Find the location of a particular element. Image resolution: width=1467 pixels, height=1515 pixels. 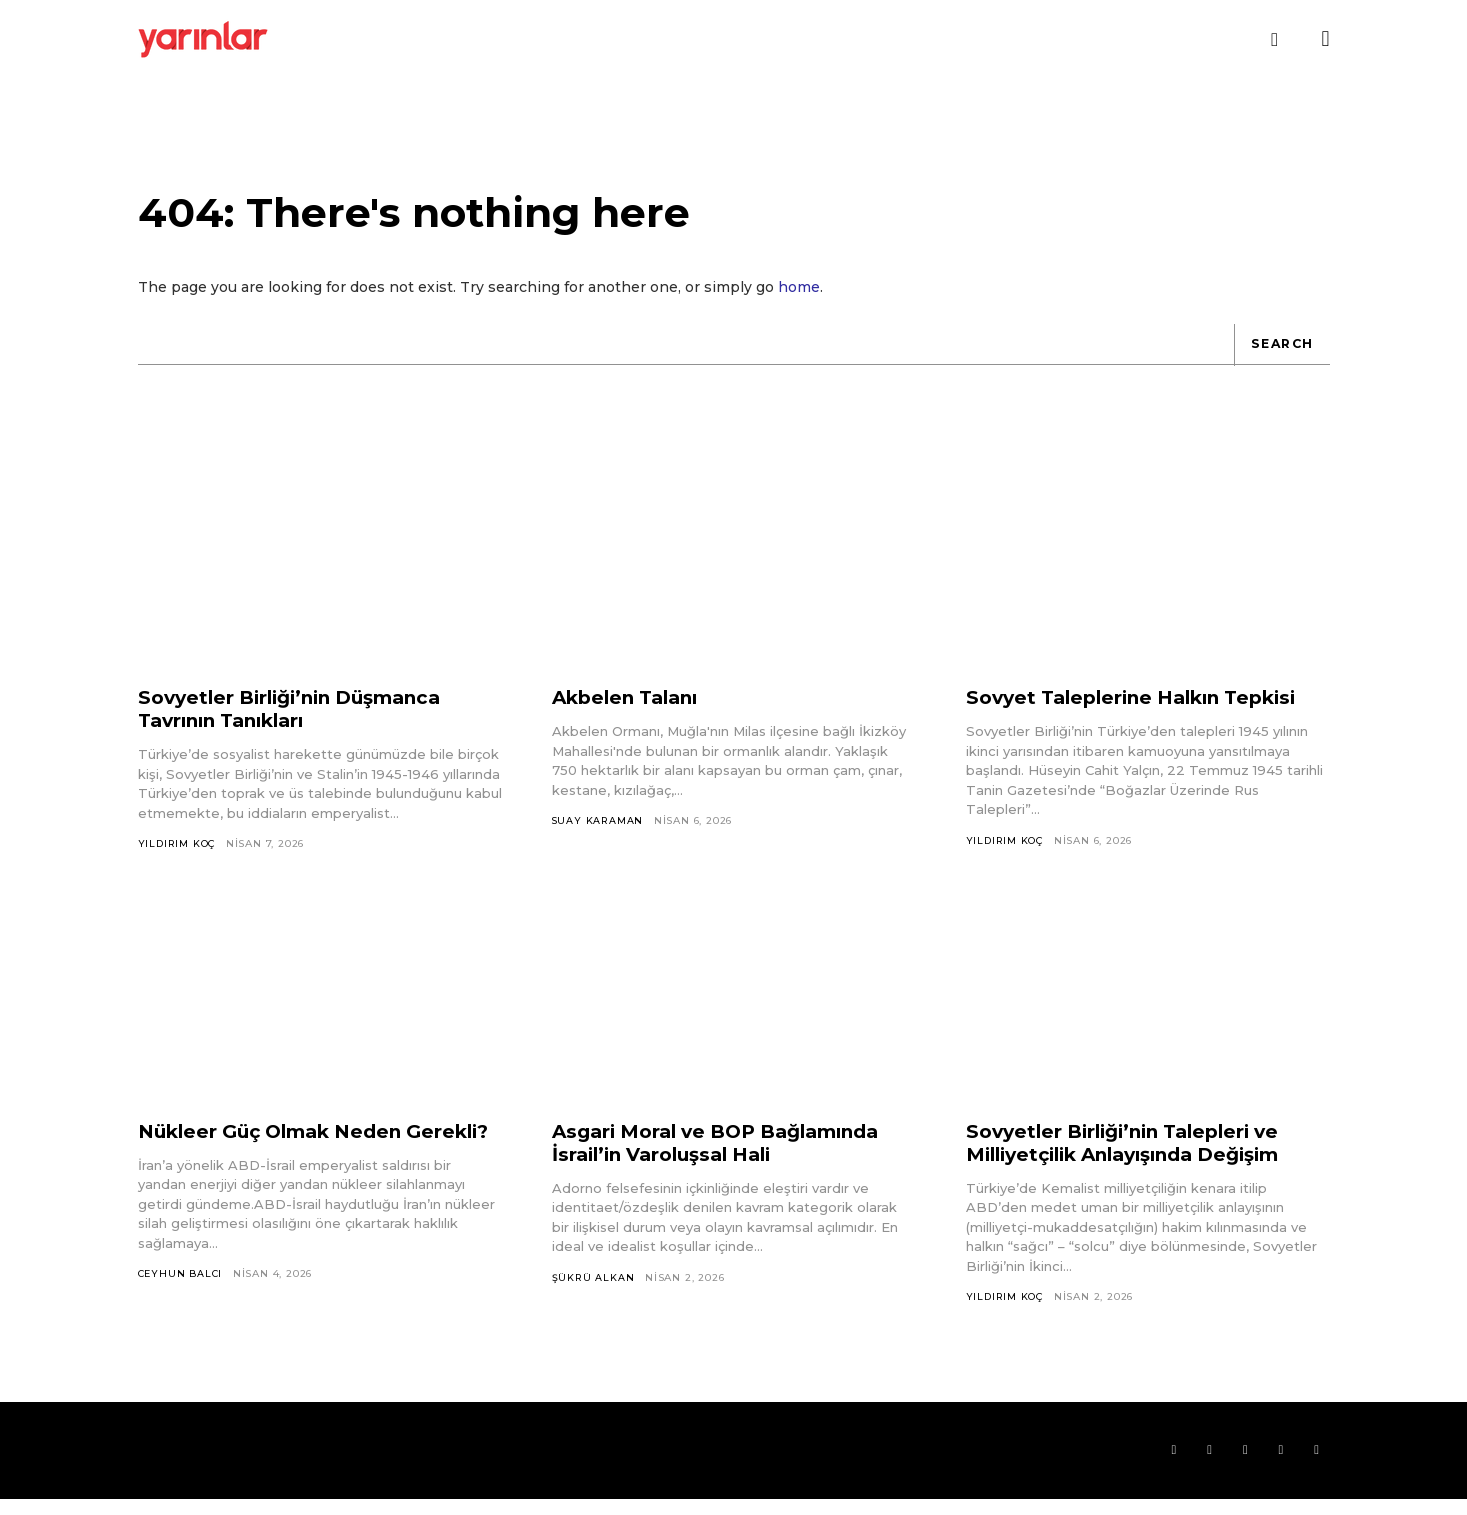

Yıldırım Koç is located at coordinates (178, 855).